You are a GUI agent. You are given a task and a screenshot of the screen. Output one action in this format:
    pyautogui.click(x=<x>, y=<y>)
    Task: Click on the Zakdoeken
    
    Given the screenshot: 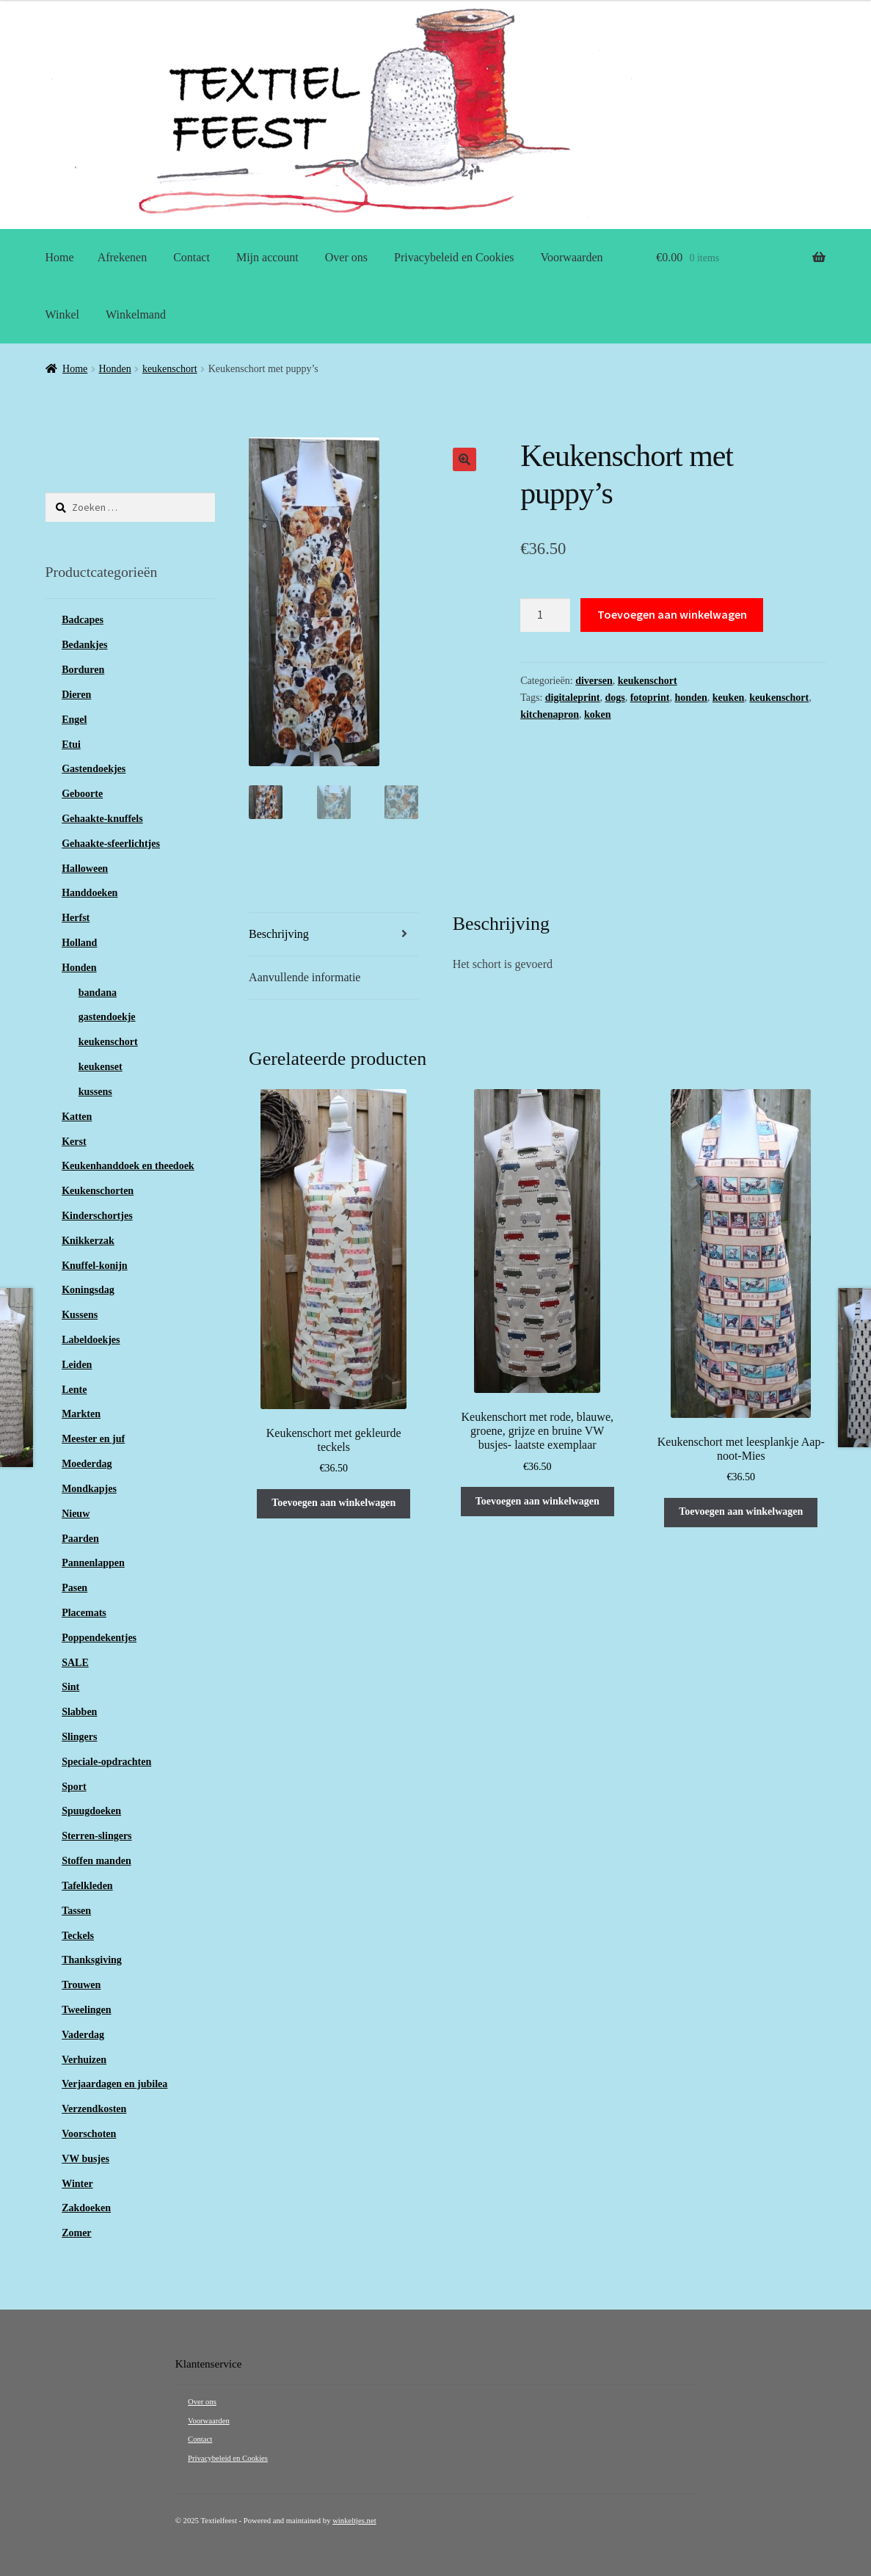 What is the action you would take?
    pyautogui.click(x=86, y=2207)
    